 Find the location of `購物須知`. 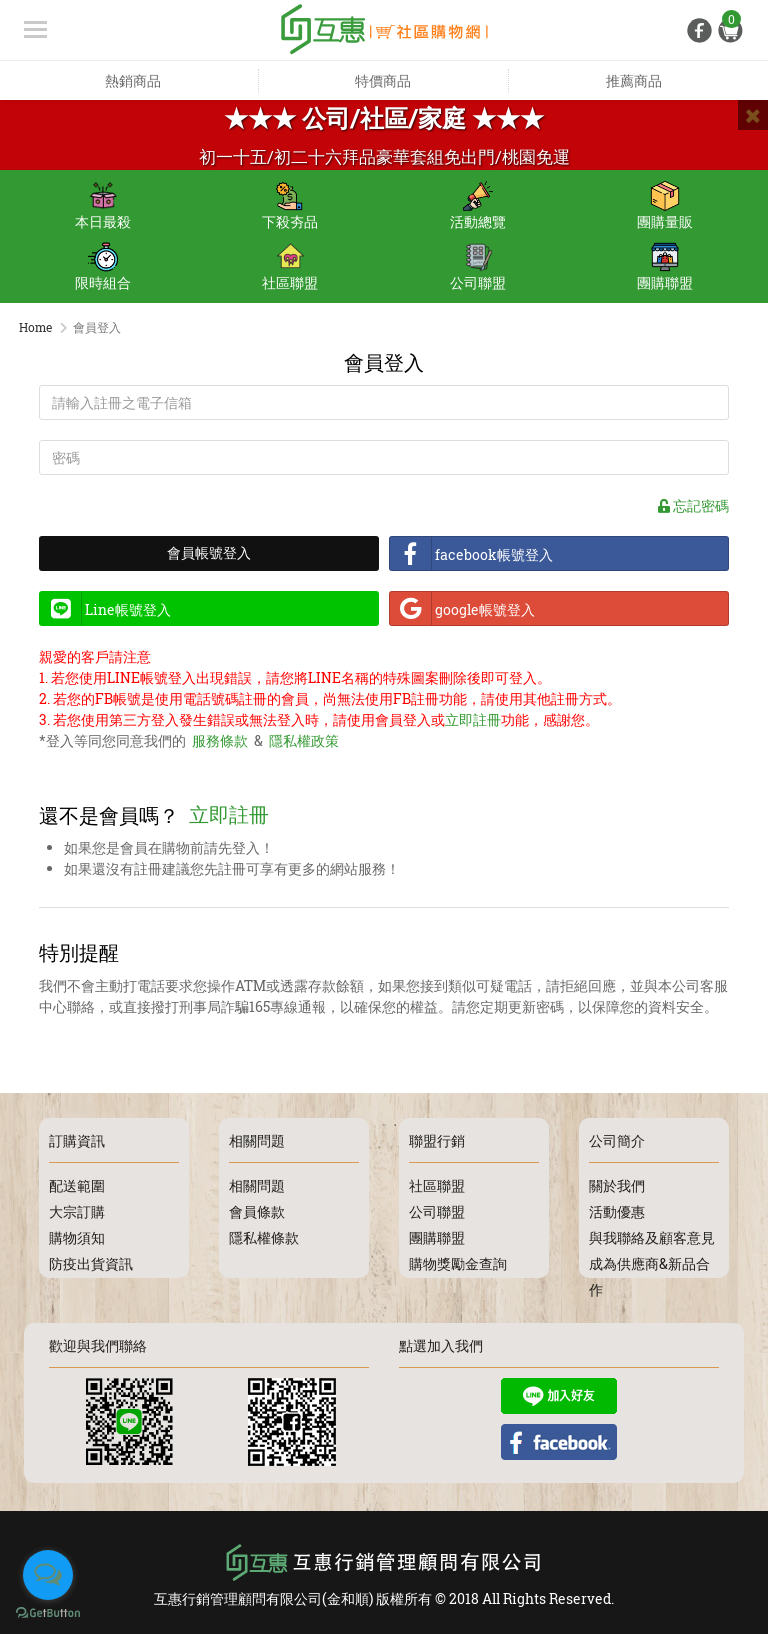

購物須知 is located at coordinates (77, 1234).